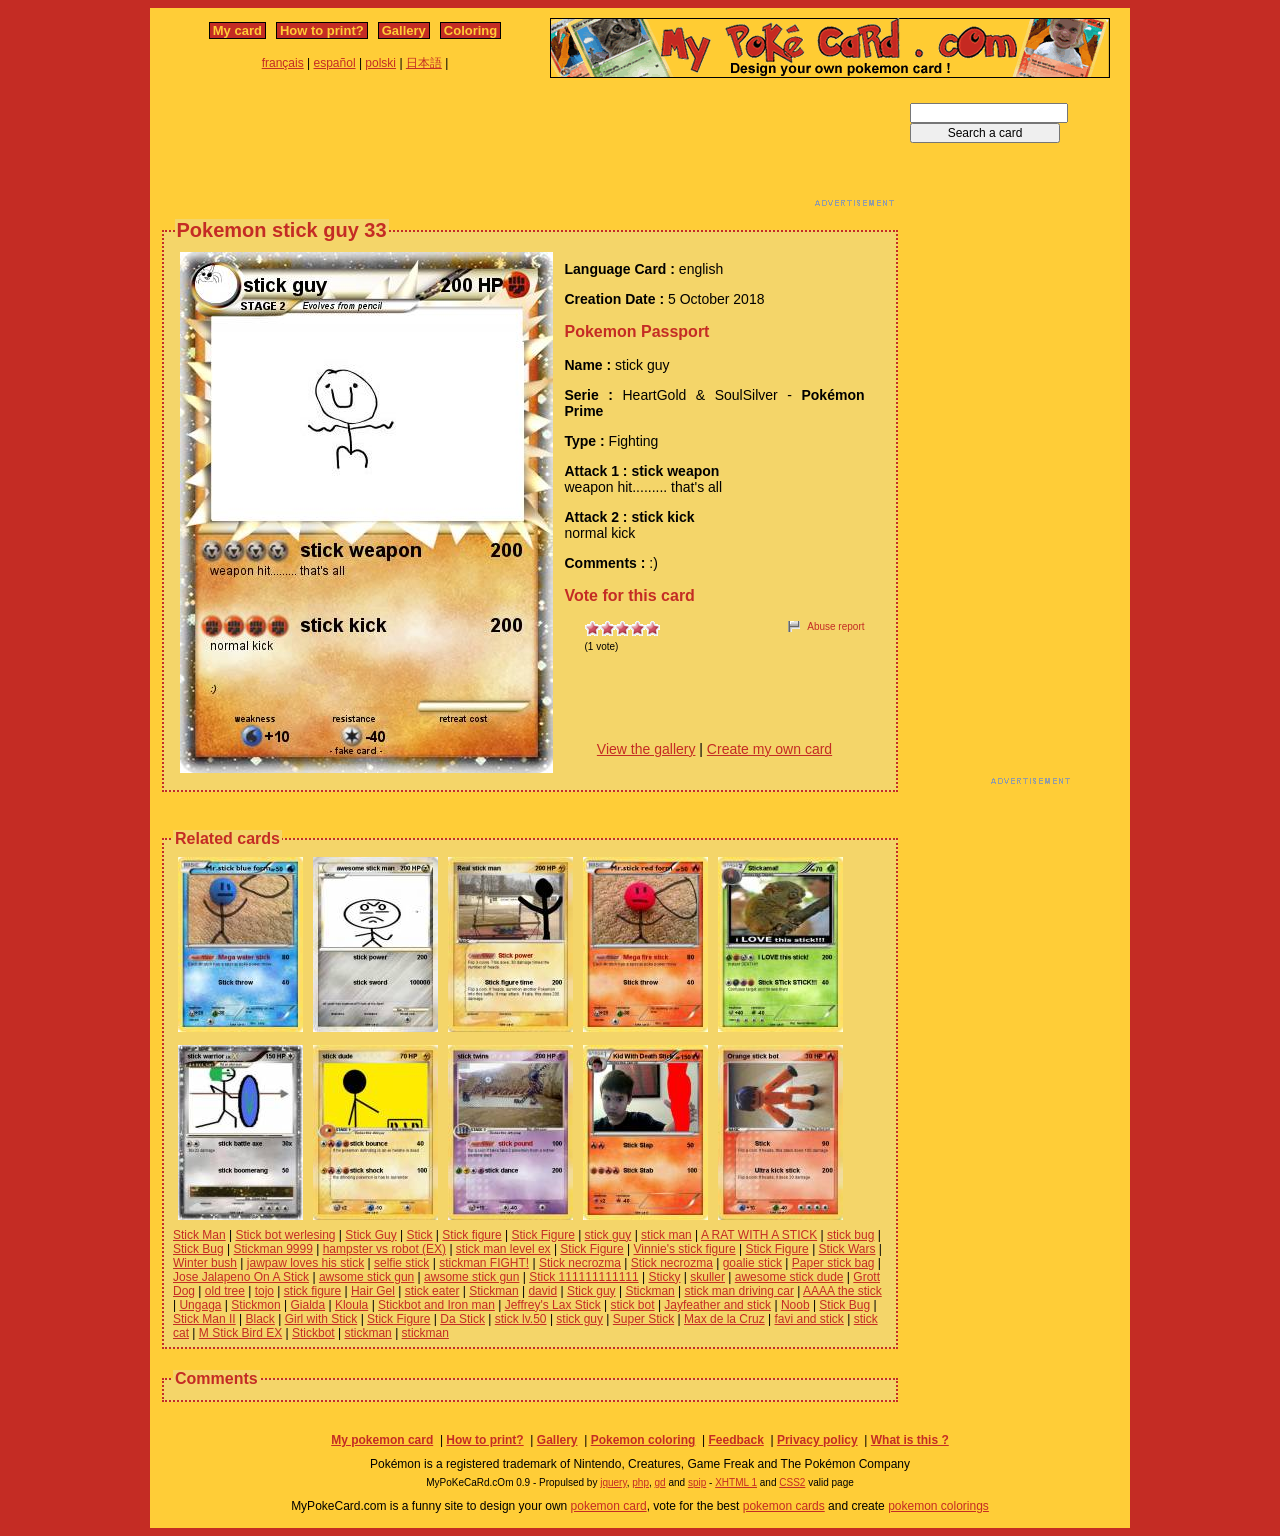 This screenshot has width=1280, height=1536. I want to click on stick guy, so click(608, 1235).